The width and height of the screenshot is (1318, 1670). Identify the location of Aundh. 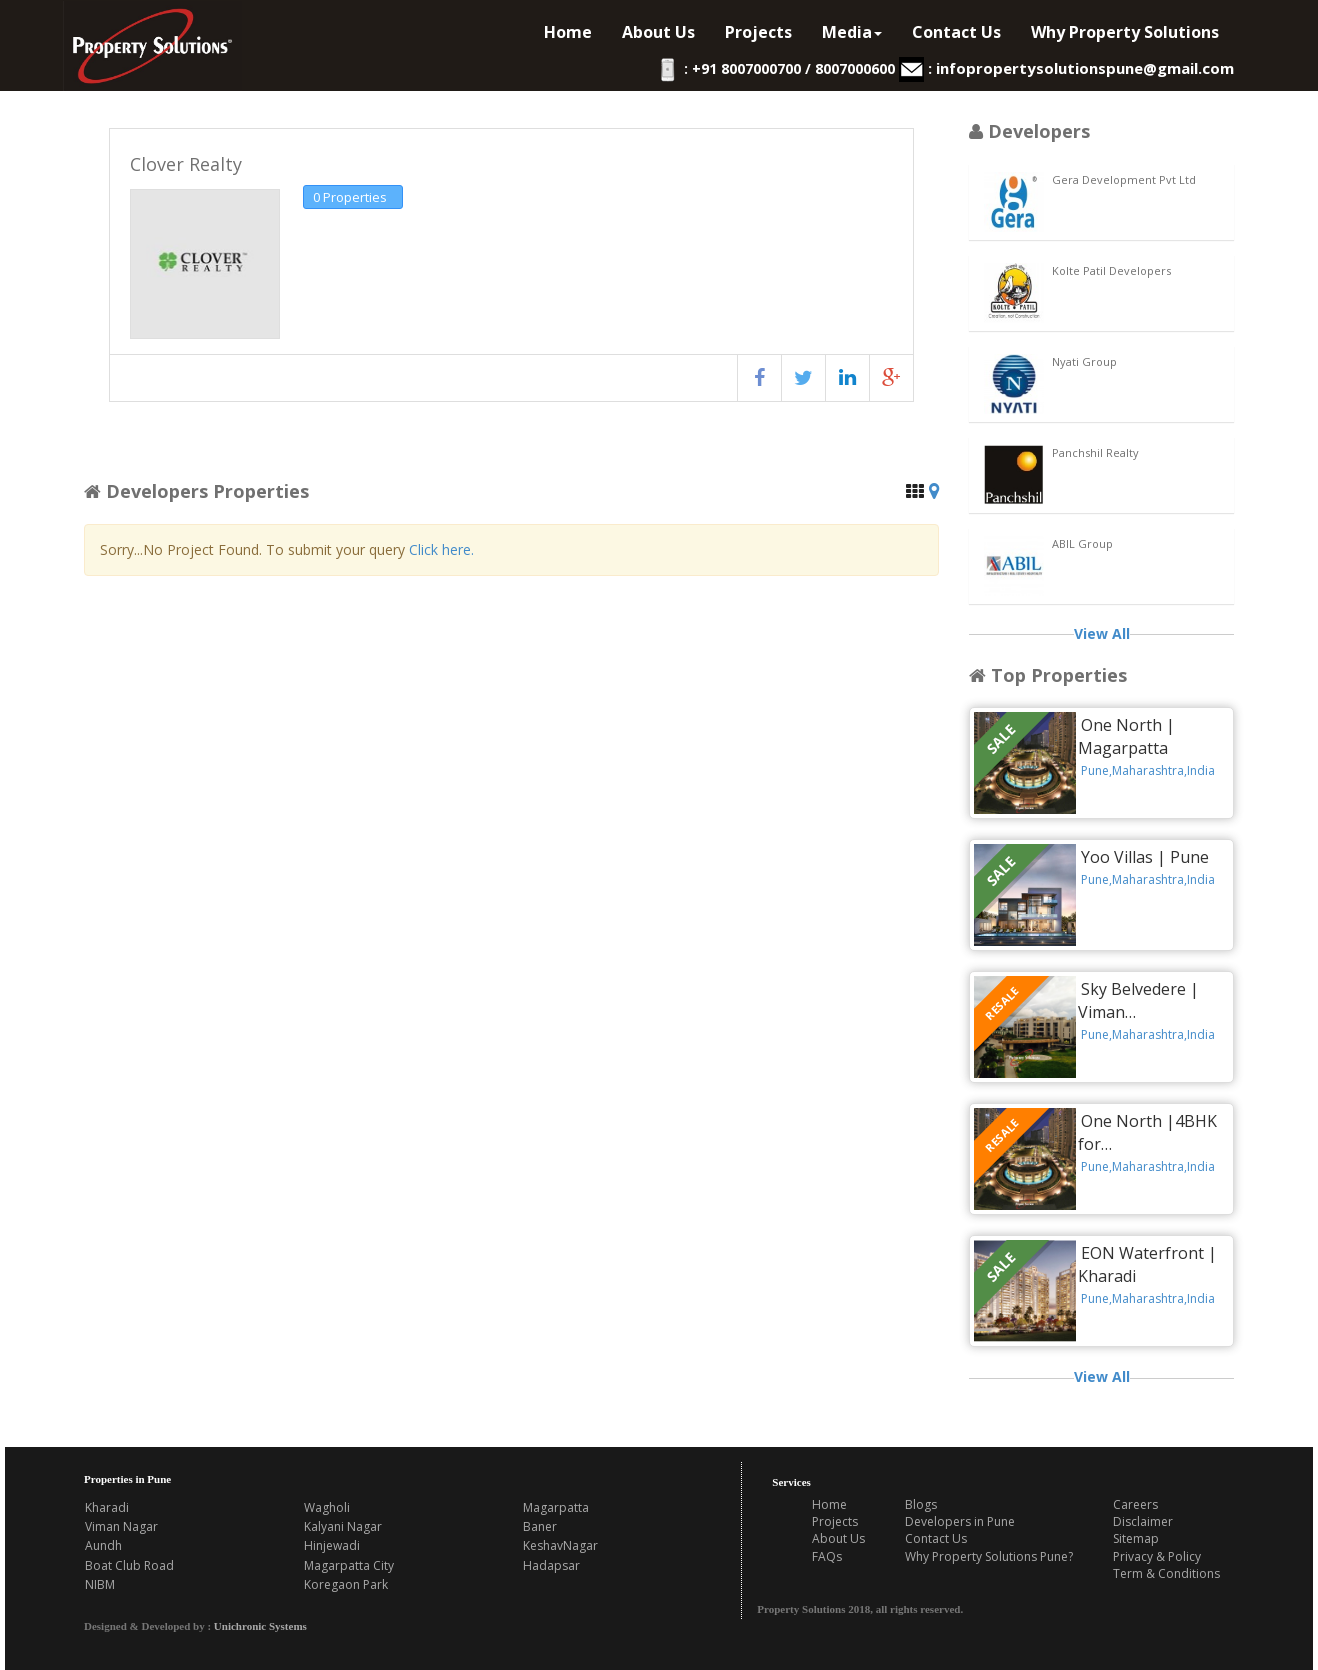
(103, 1545).